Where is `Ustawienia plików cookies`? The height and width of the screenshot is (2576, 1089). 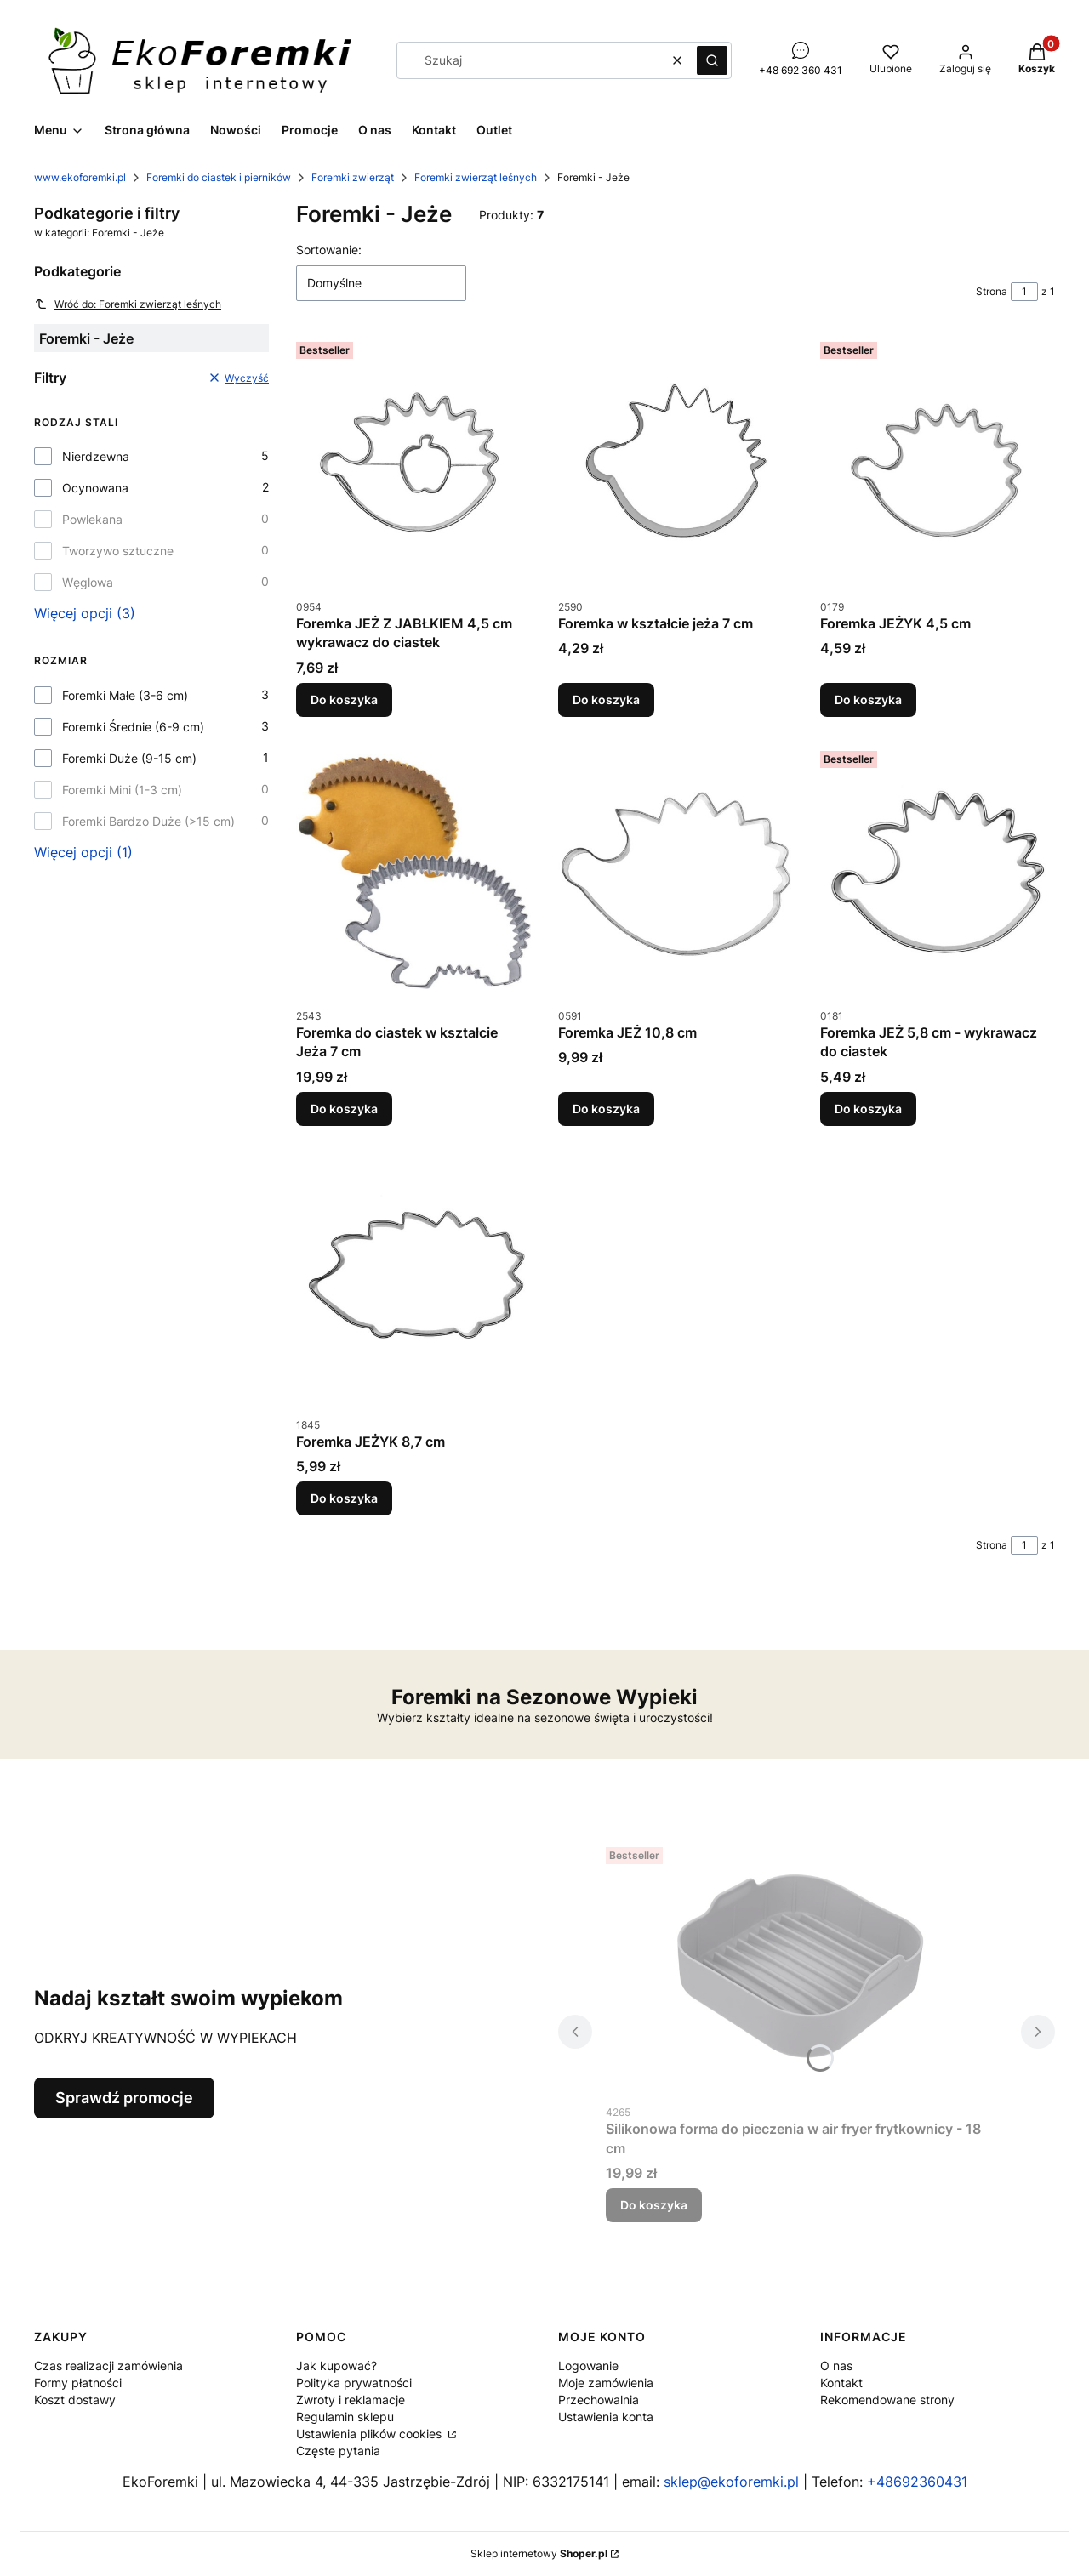
Ustawienia plików cookies is located at coordinates (370, 2433).